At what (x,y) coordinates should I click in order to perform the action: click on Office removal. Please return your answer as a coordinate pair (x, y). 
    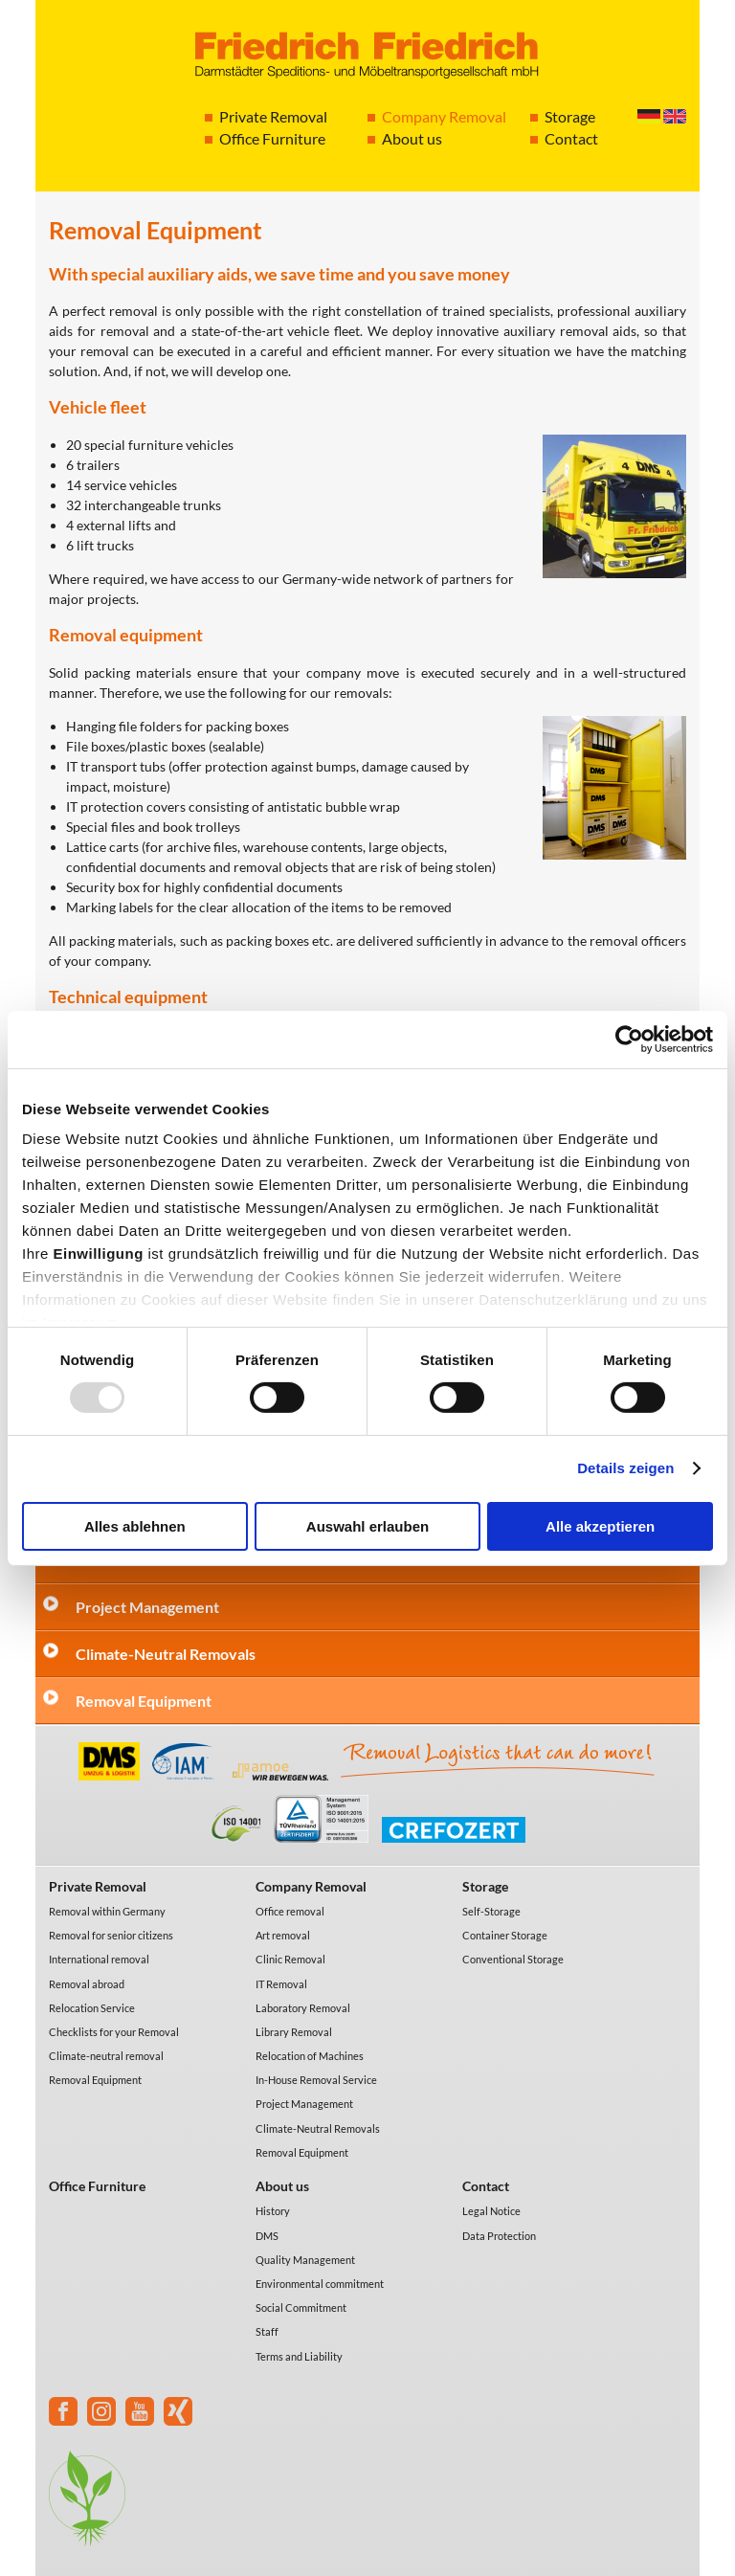
    Looking at the image, I should click on (290, 1911).